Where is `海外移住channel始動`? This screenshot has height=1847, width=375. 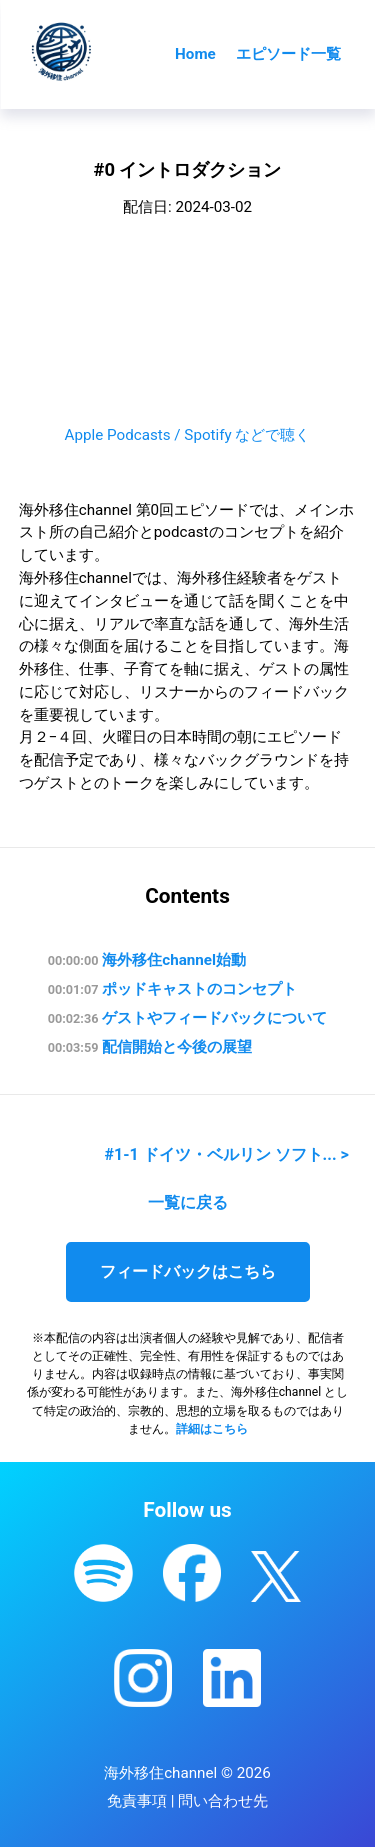 海外移住channel始動 is located at coordinates (147, 960).